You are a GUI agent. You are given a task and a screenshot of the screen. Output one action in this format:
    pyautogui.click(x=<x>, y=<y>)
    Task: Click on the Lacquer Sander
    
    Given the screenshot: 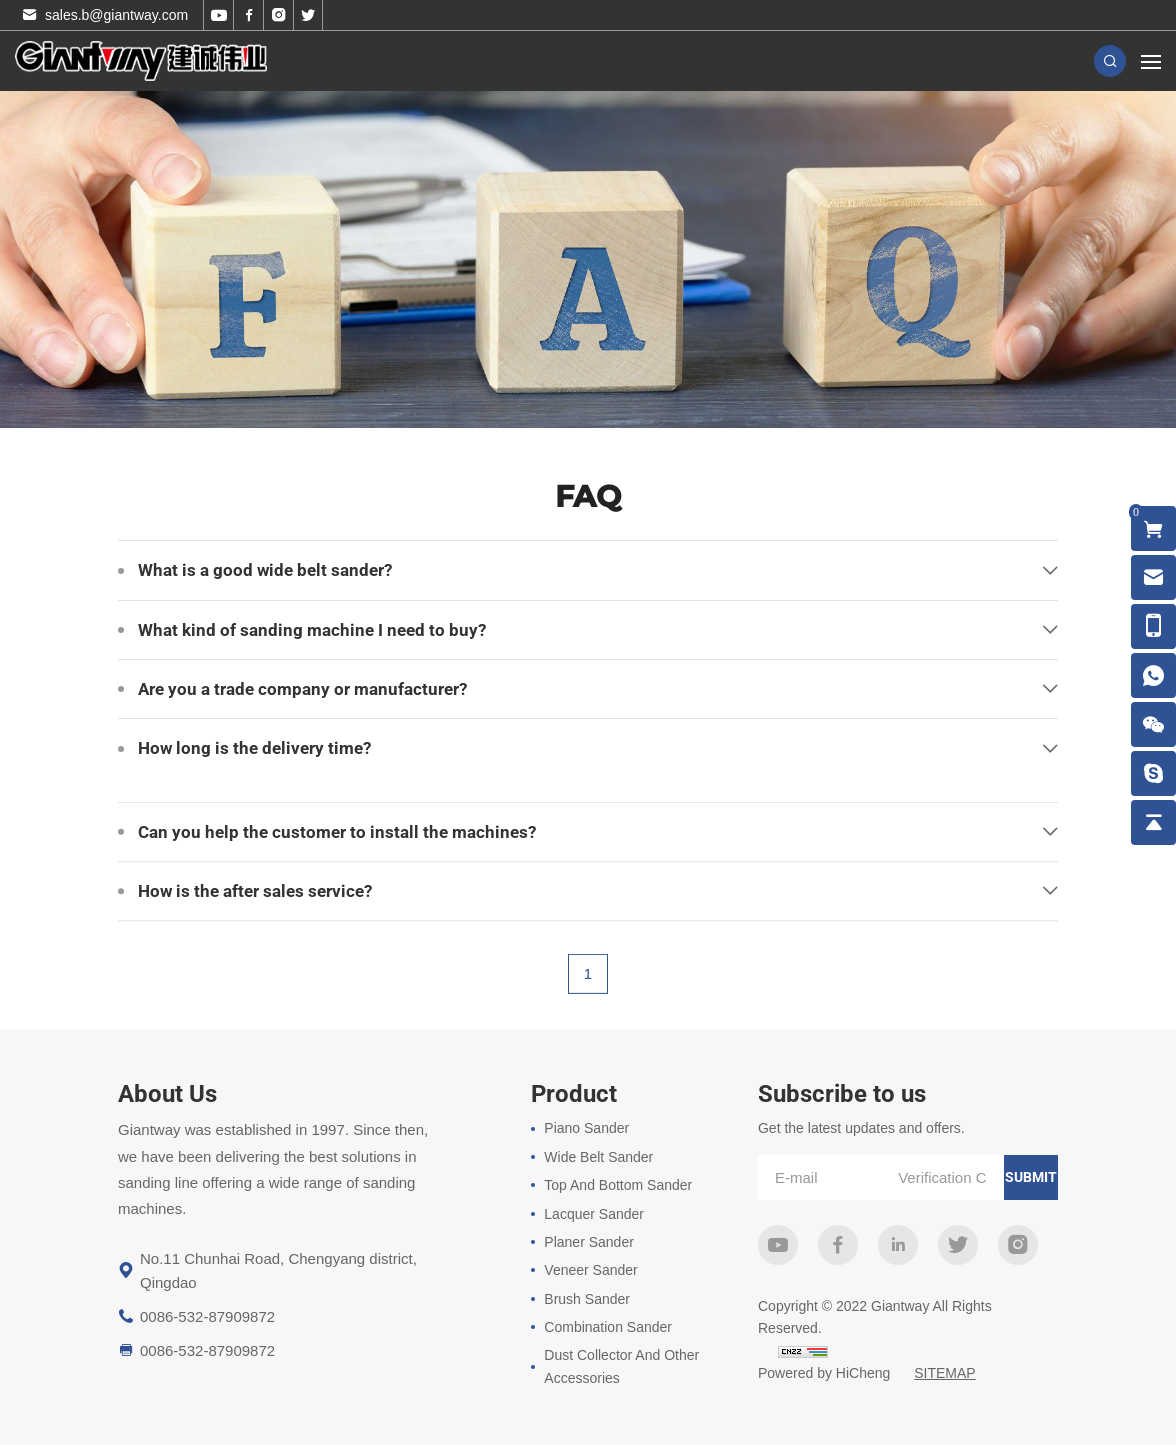 What is the action you would take?
    pyautogui.click(x=594, y=1214)
    